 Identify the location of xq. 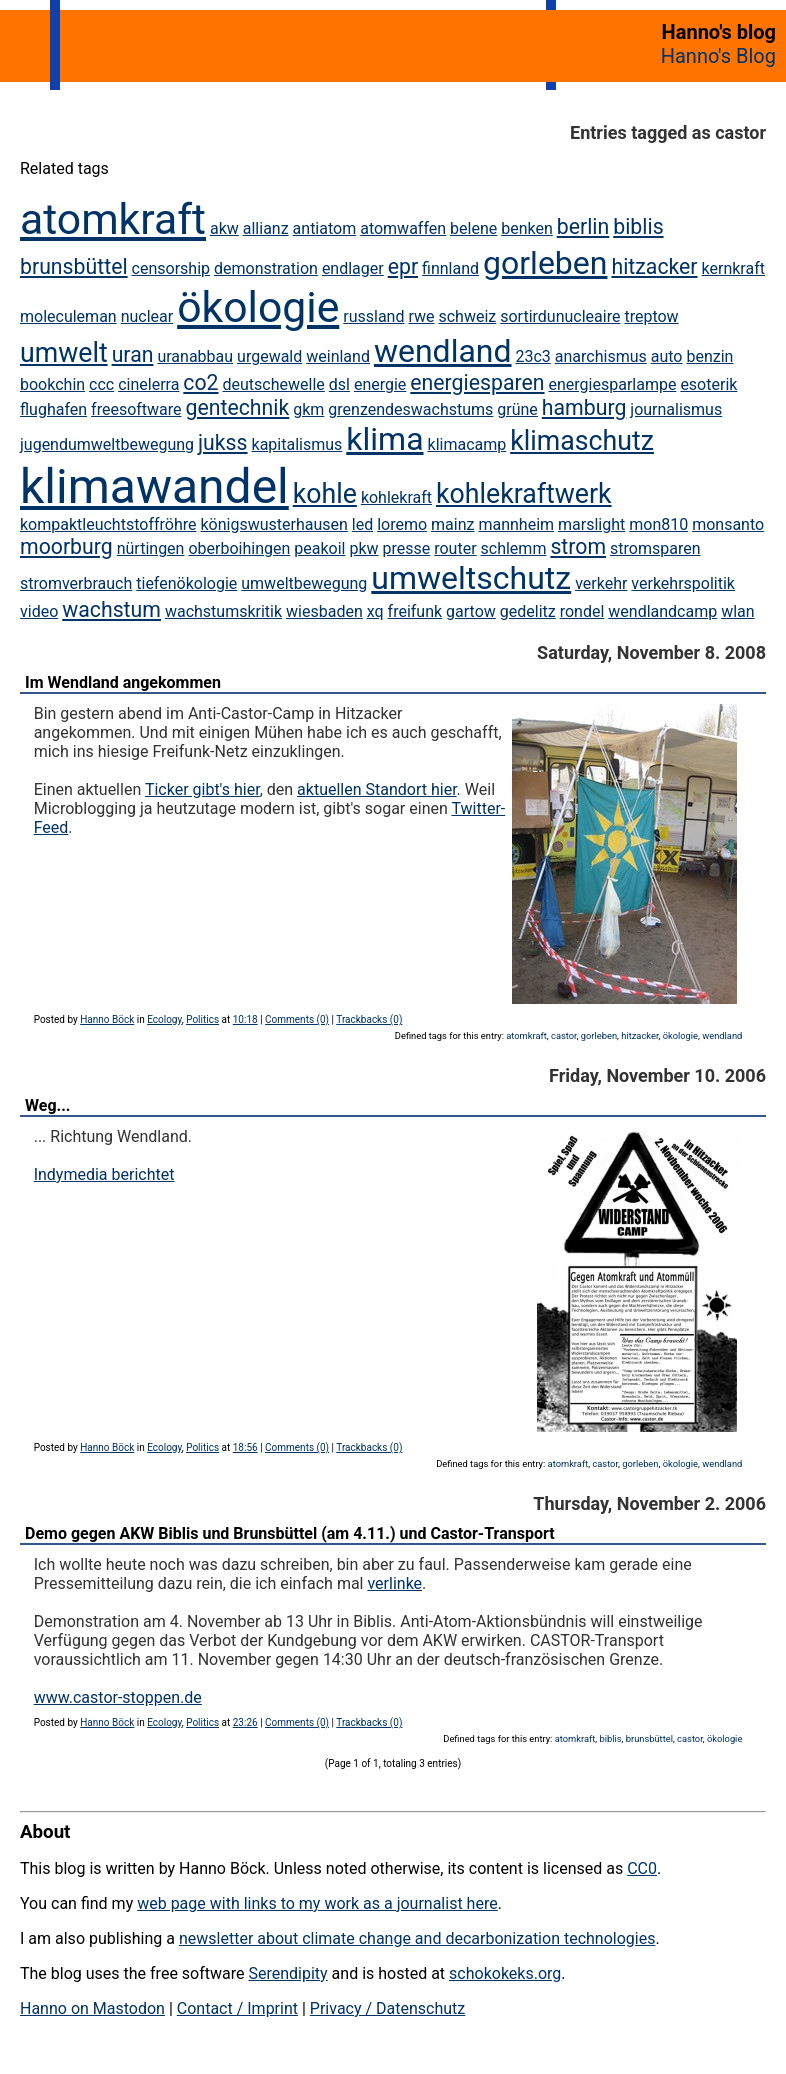
(375, 611).